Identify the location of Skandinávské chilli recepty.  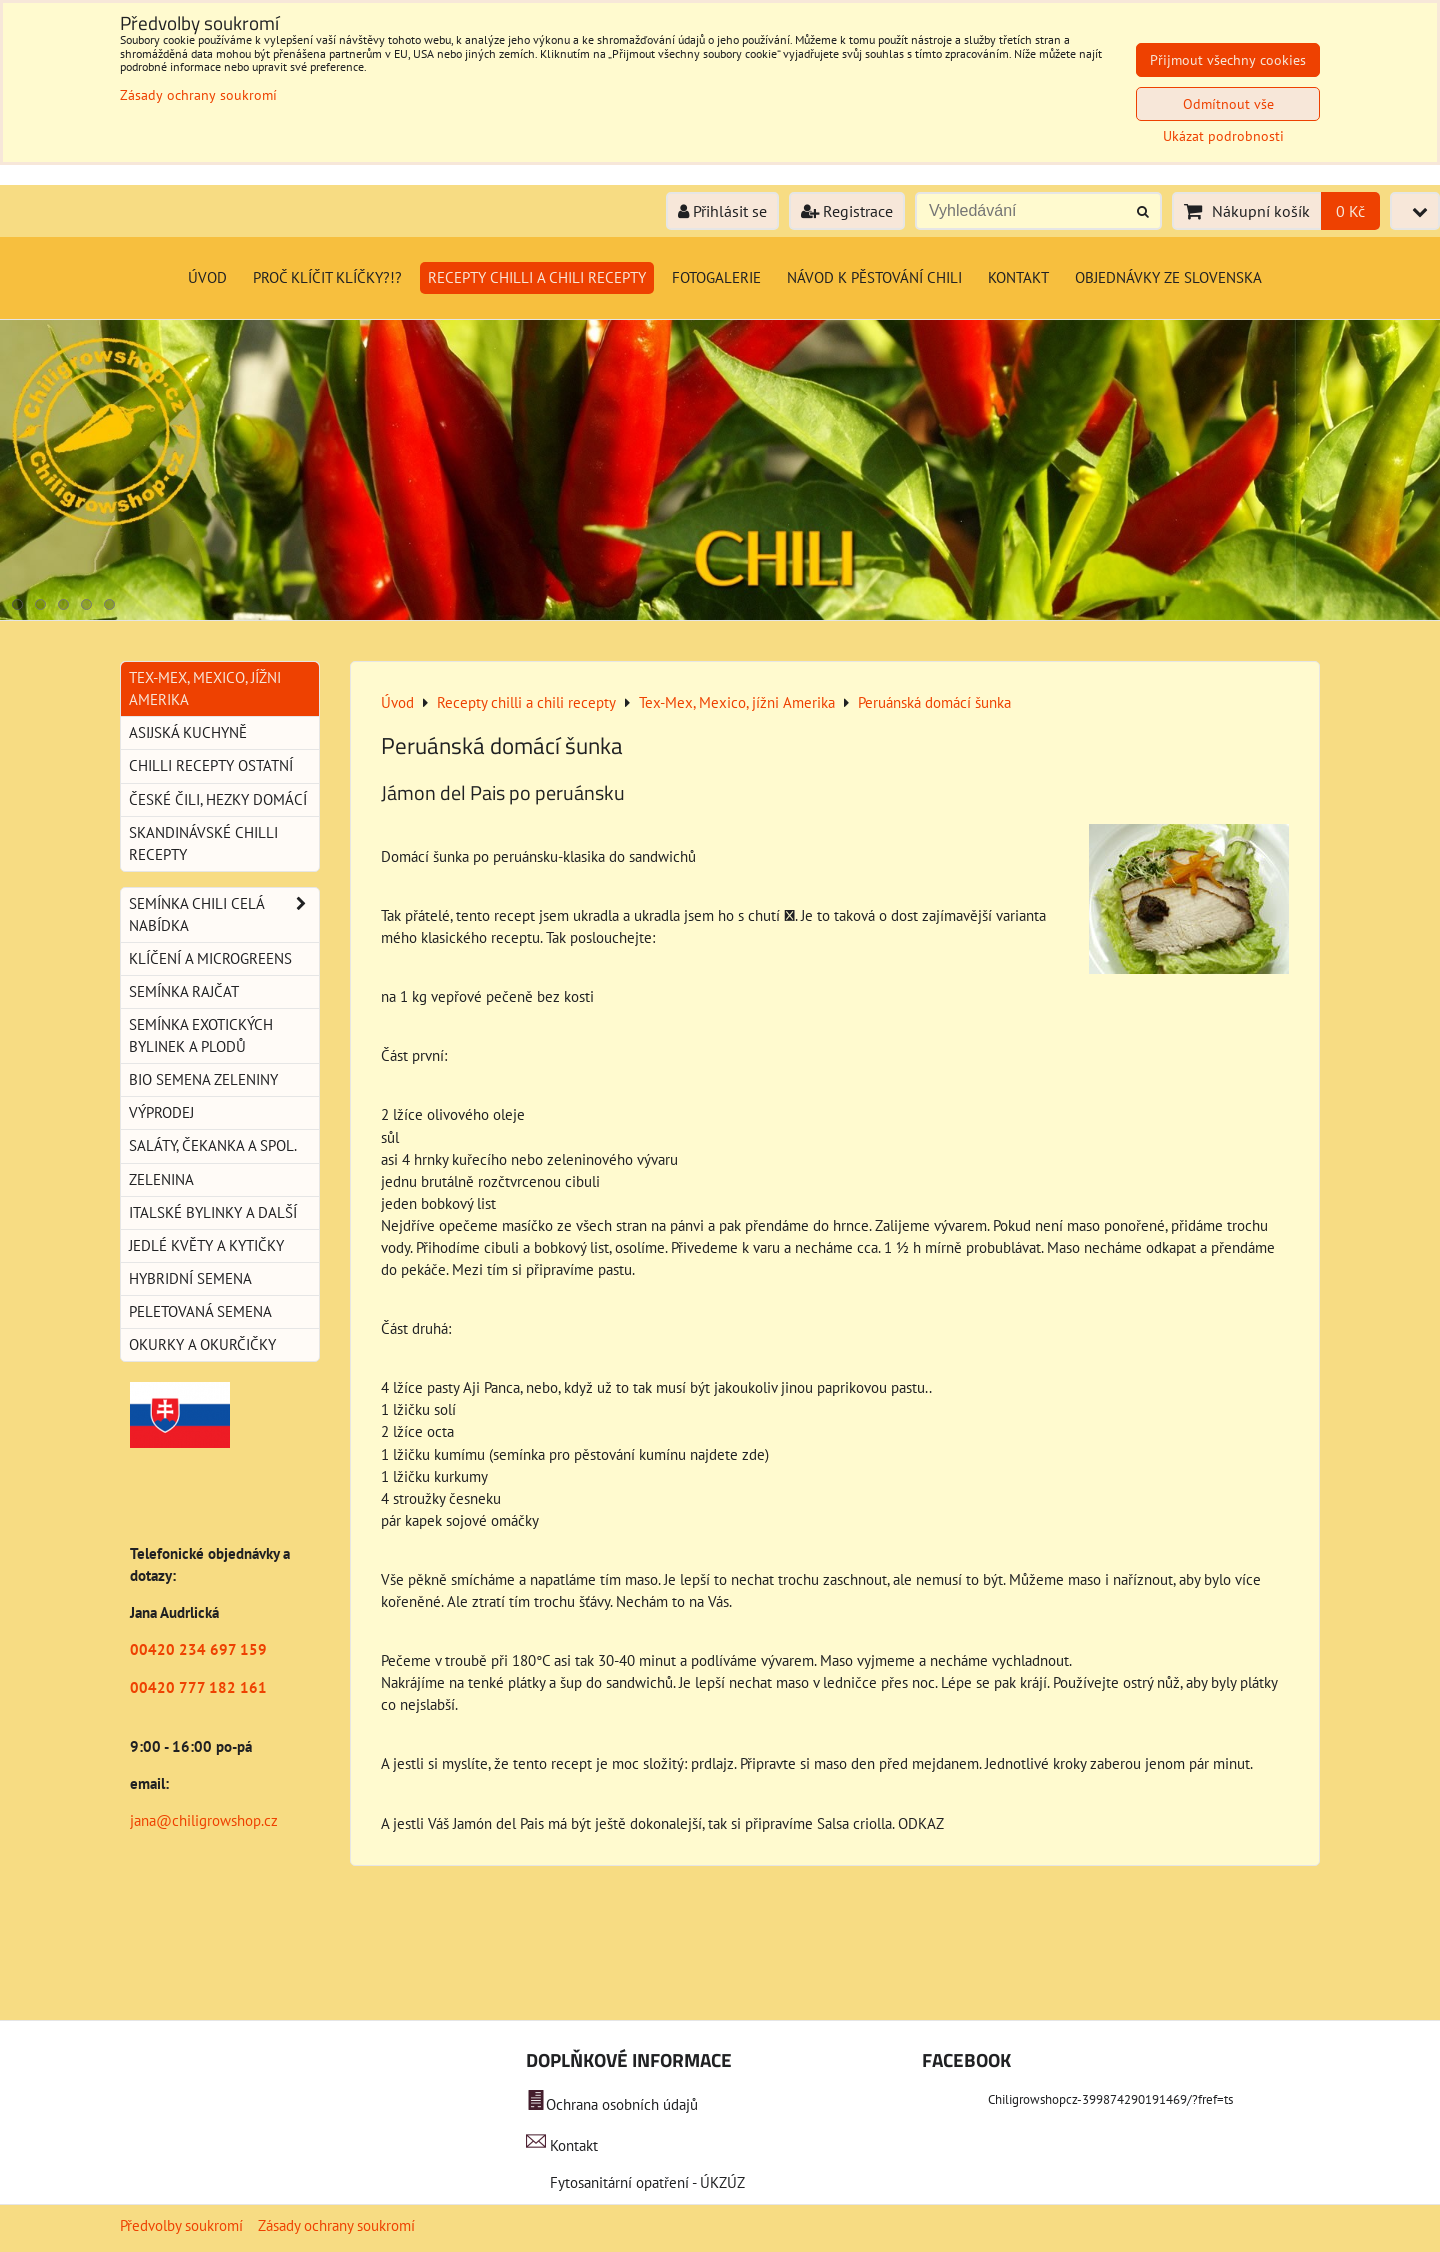
(203, 843).